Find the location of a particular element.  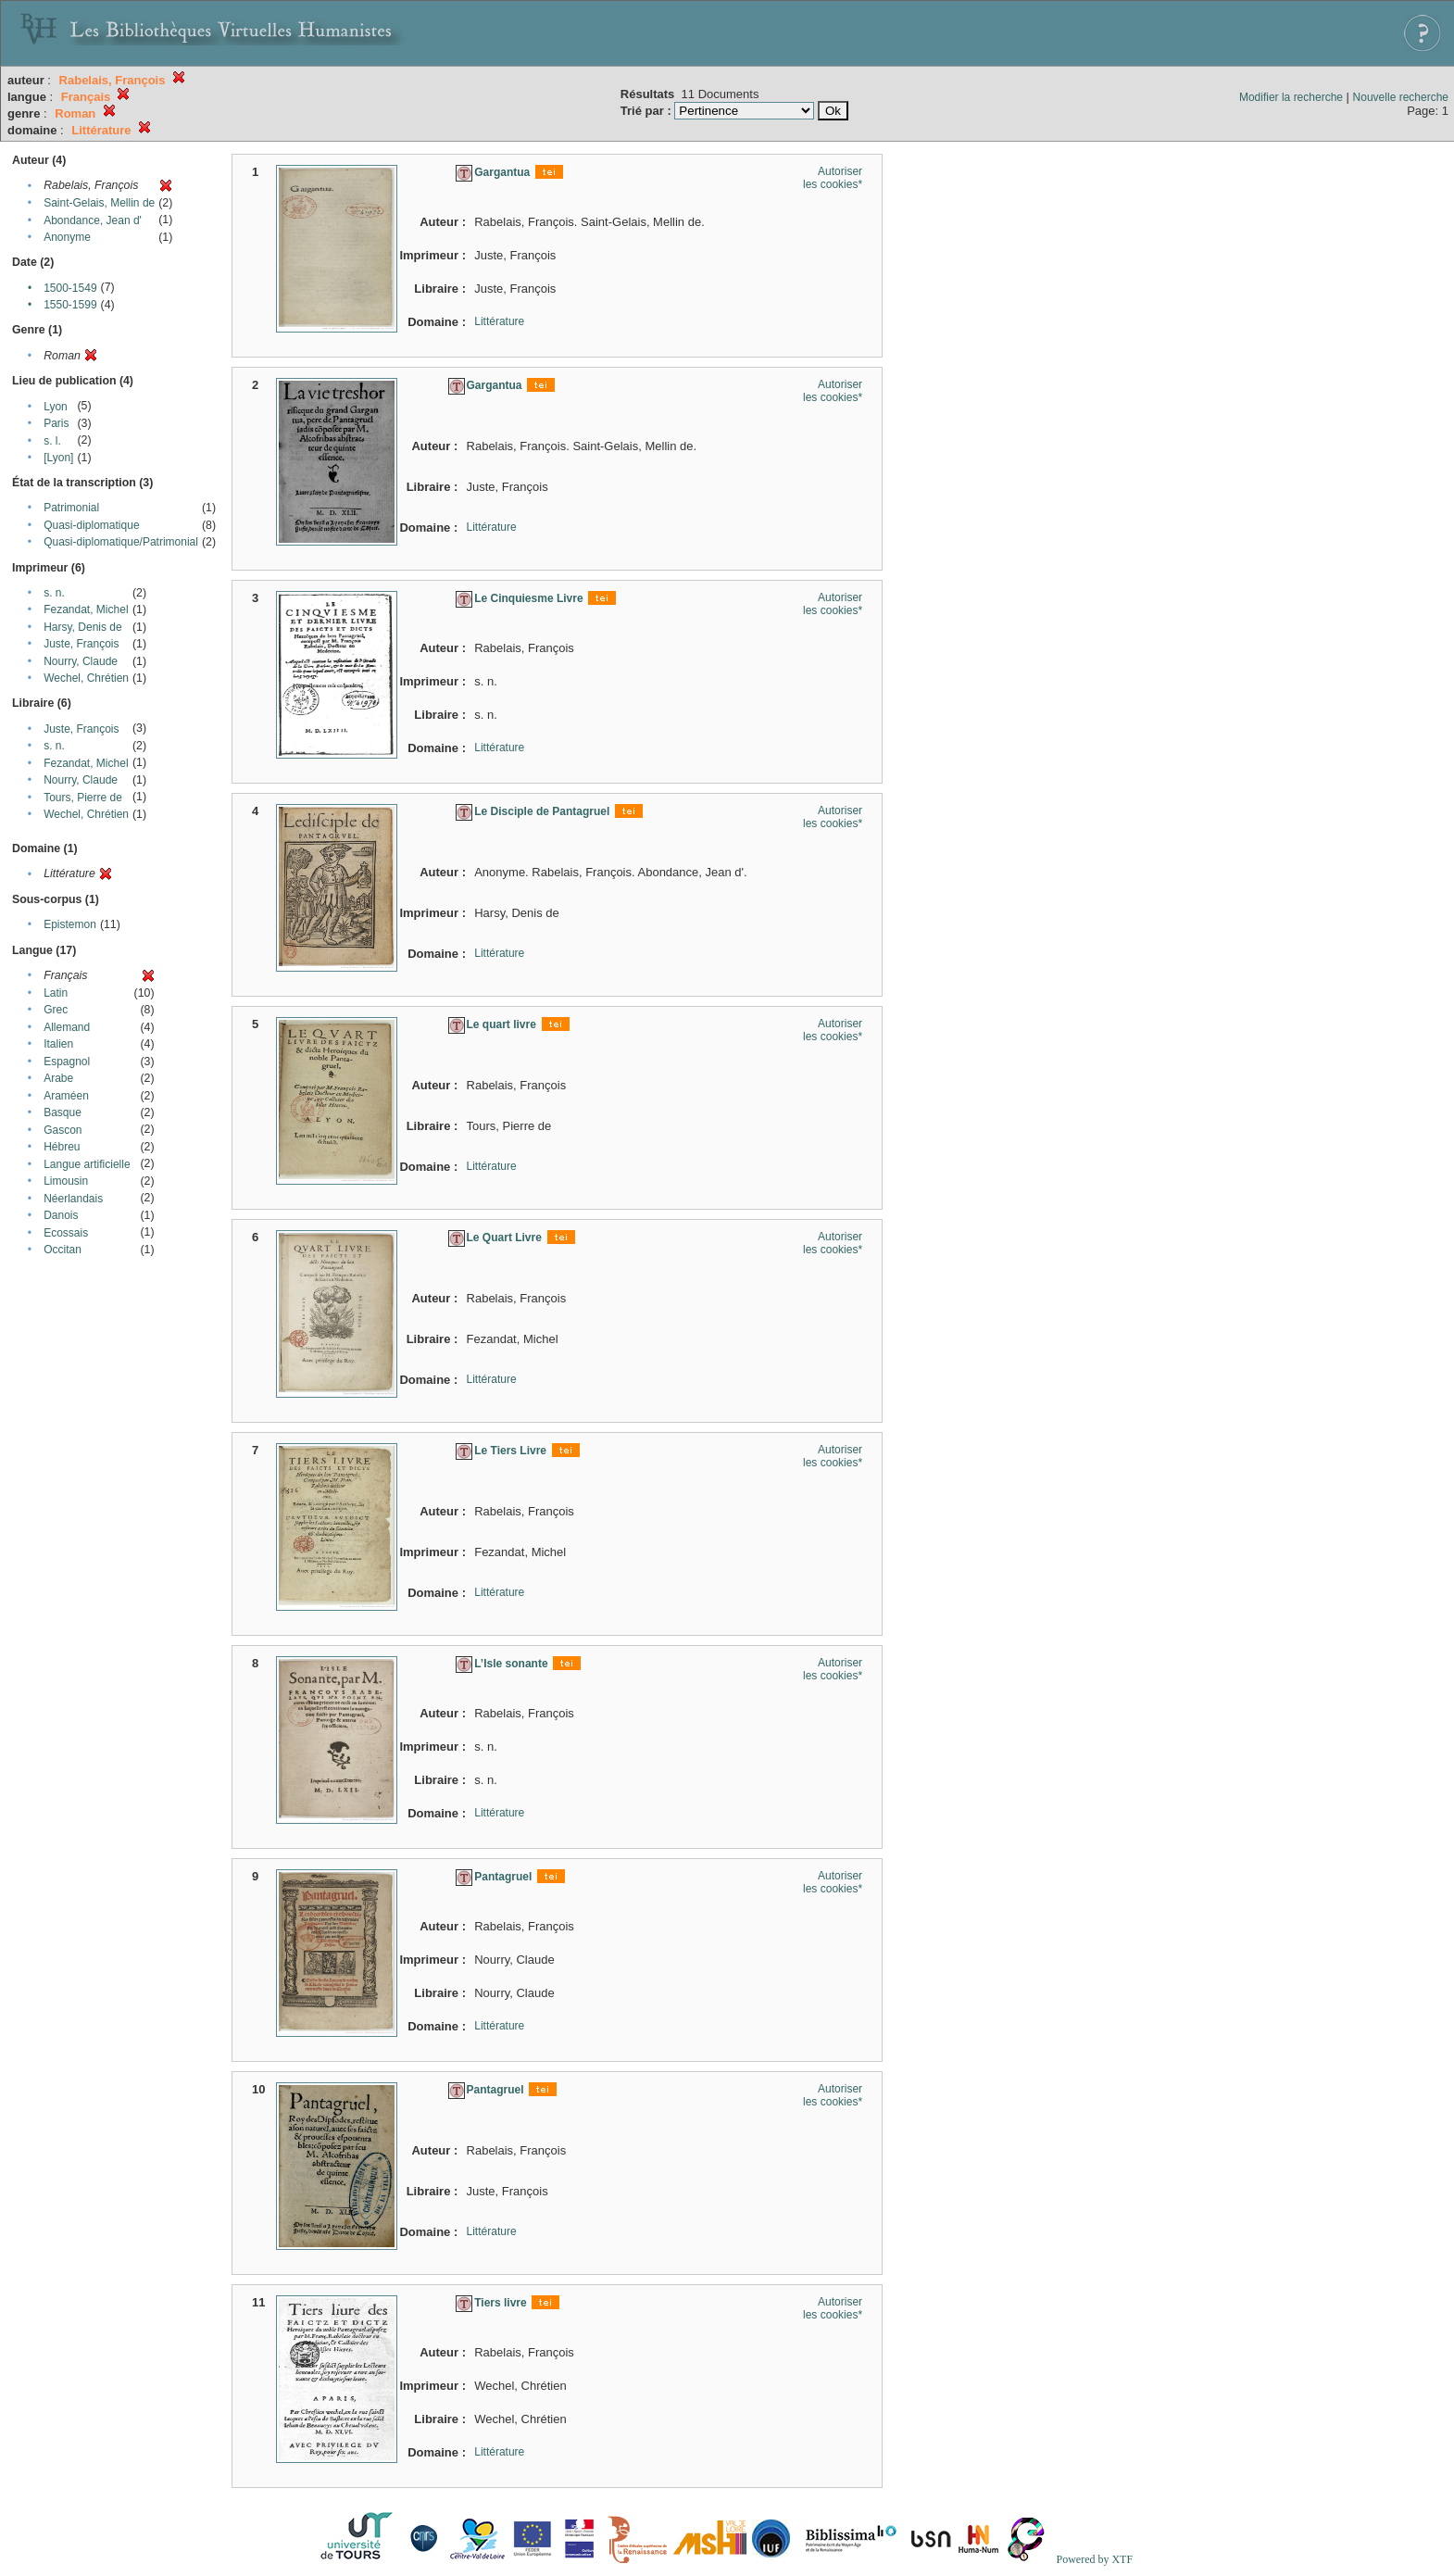

Néerlandais is located at coordinates (73, 1198).